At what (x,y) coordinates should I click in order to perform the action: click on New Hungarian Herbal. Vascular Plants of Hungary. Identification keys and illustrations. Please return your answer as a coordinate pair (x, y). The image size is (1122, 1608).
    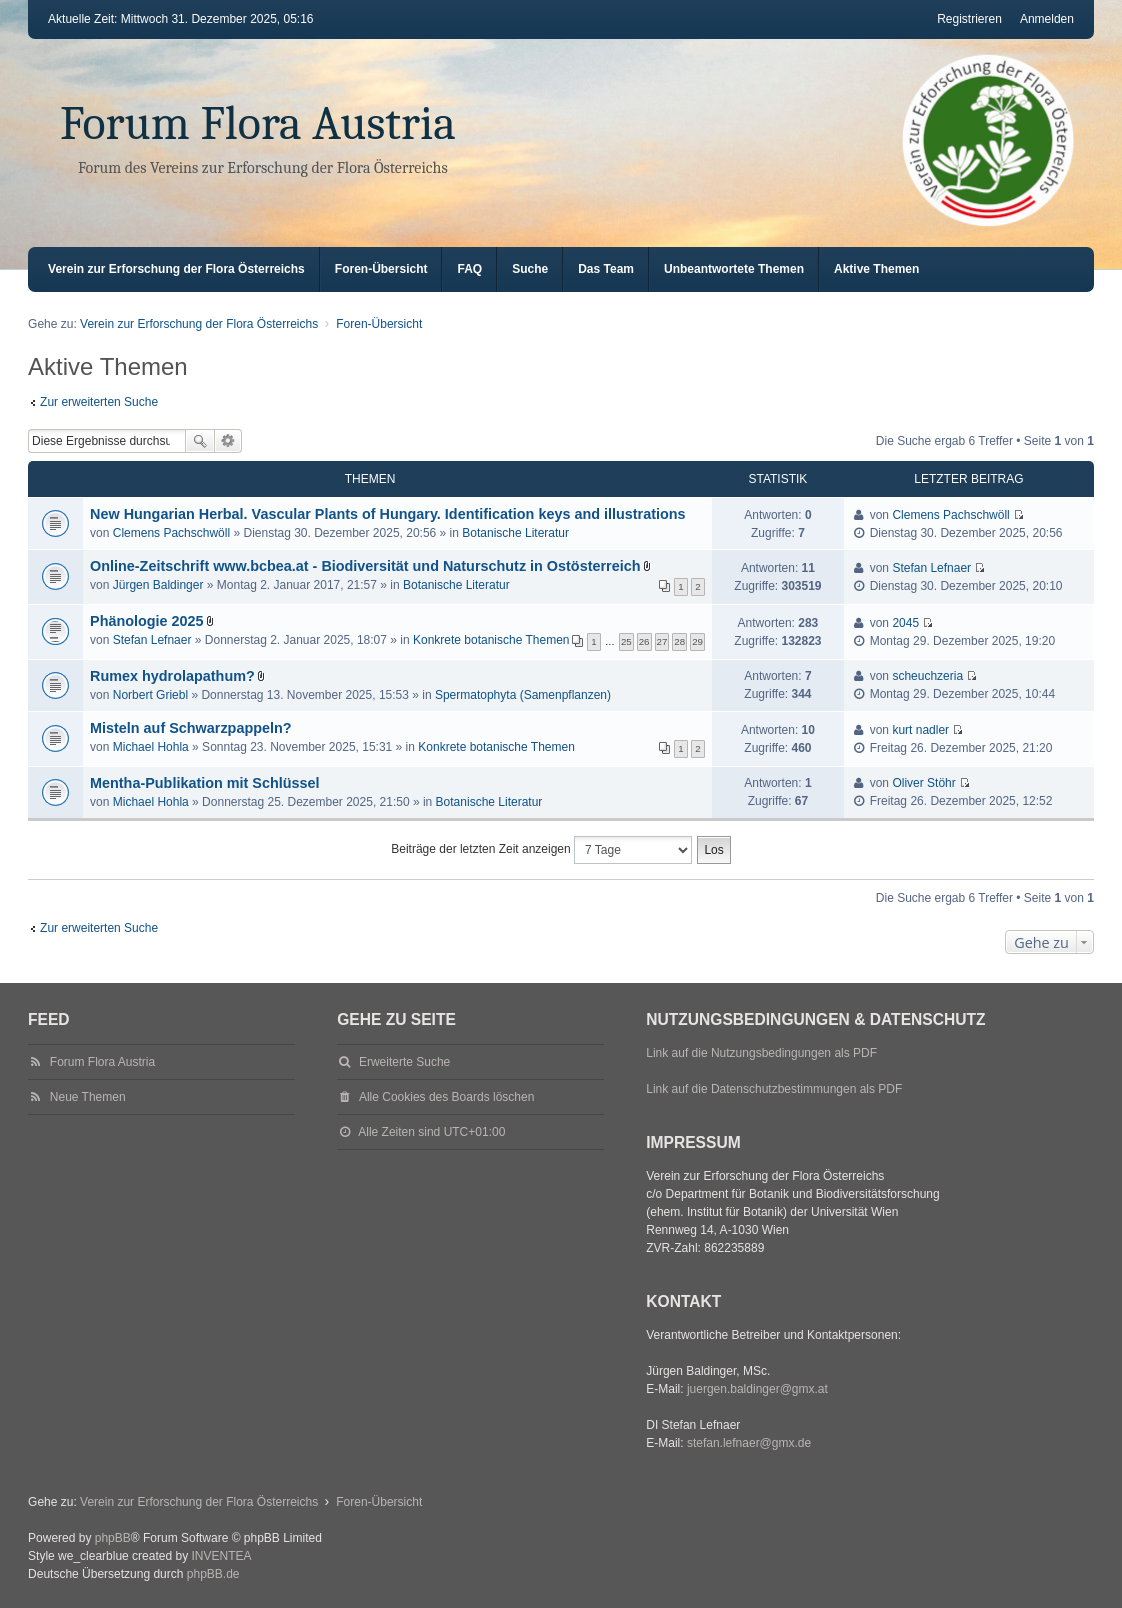
    Looking at the image, I should click on (388, 514).